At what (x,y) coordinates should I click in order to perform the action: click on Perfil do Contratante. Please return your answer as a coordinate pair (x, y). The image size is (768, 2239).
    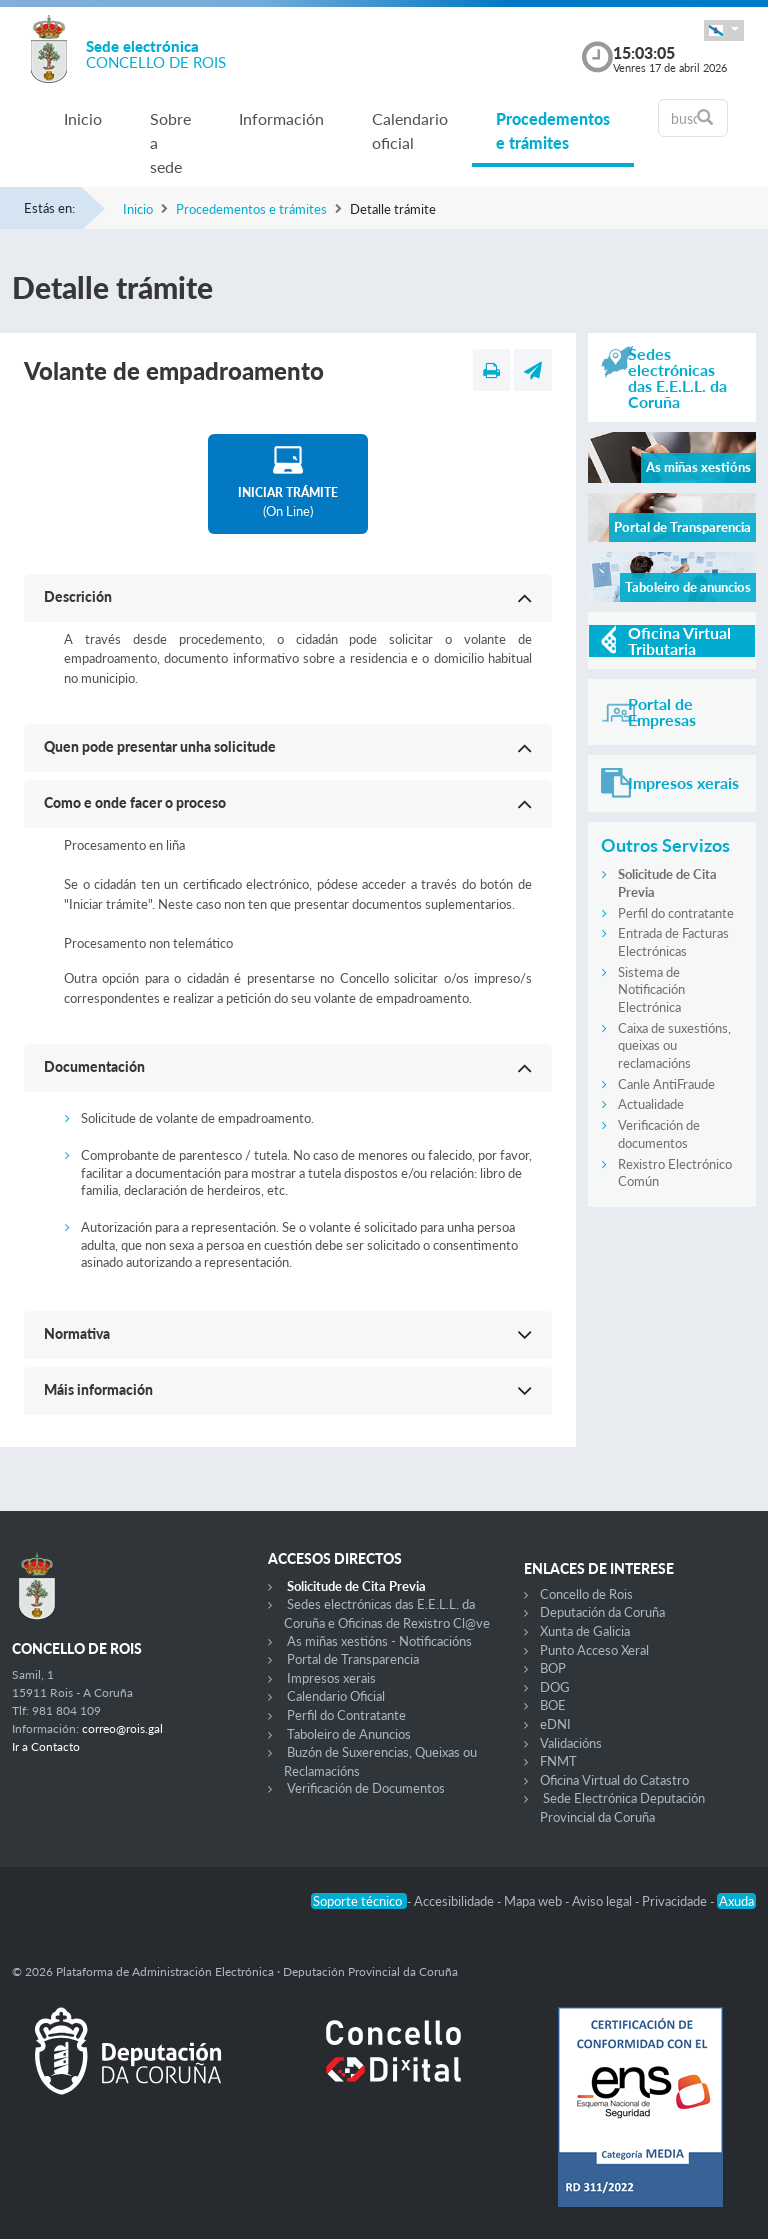
    Looking at the image, I should click on (346, 1715).